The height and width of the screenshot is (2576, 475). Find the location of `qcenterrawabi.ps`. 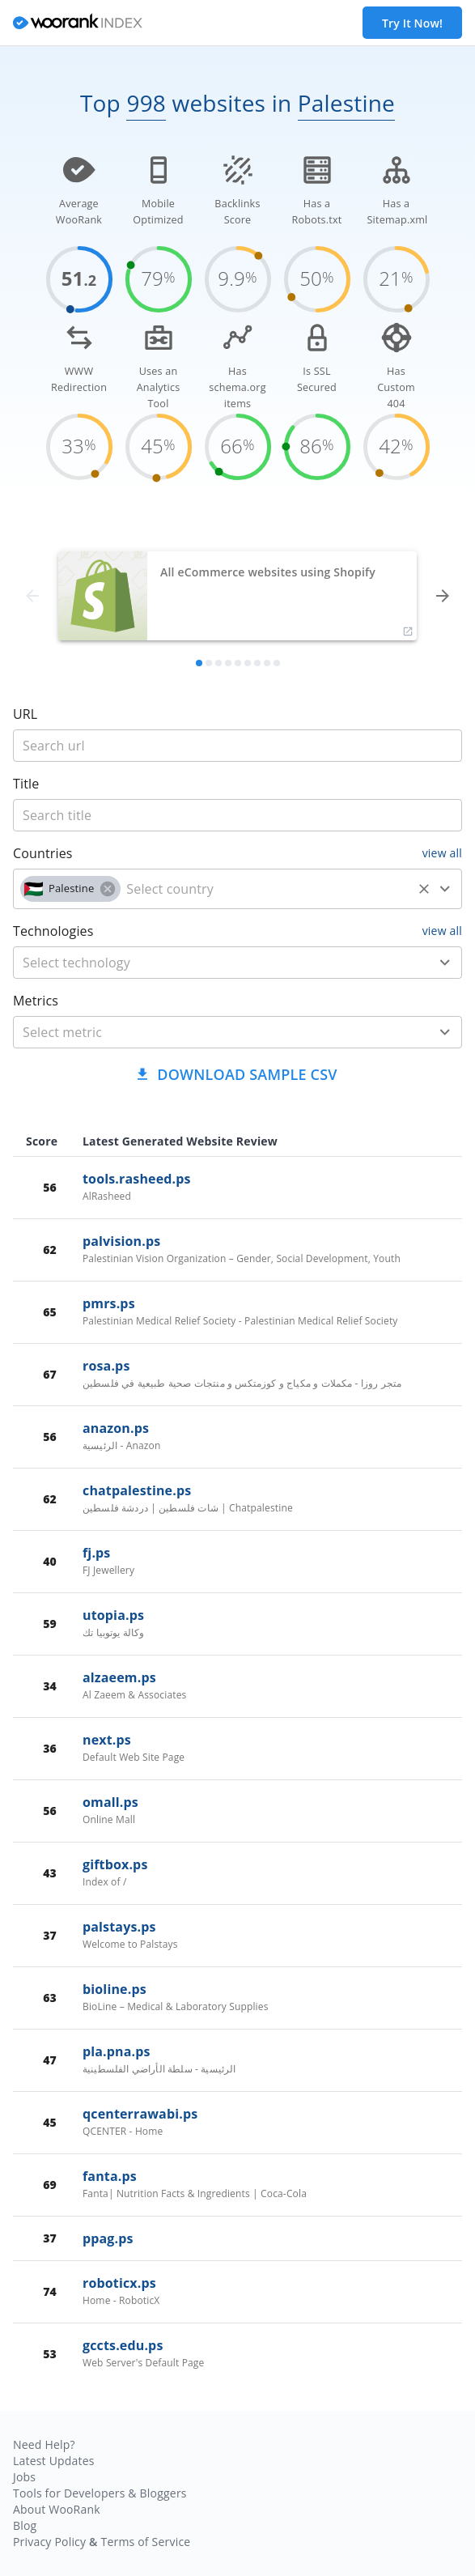

qcenterrawabi.ps is located at coordinates (140, 2114).